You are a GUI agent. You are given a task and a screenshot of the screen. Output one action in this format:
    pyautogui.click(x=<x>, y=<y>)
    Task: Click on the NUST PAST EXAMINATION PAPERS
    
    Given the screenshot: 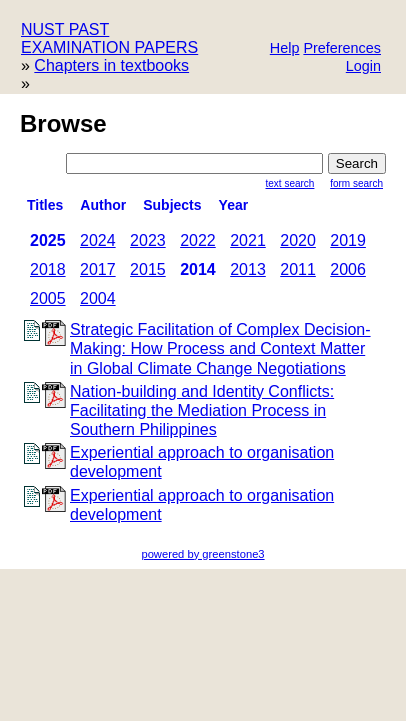 What is the action you would take?
    pyautogui.click(x=109, y=38)
    